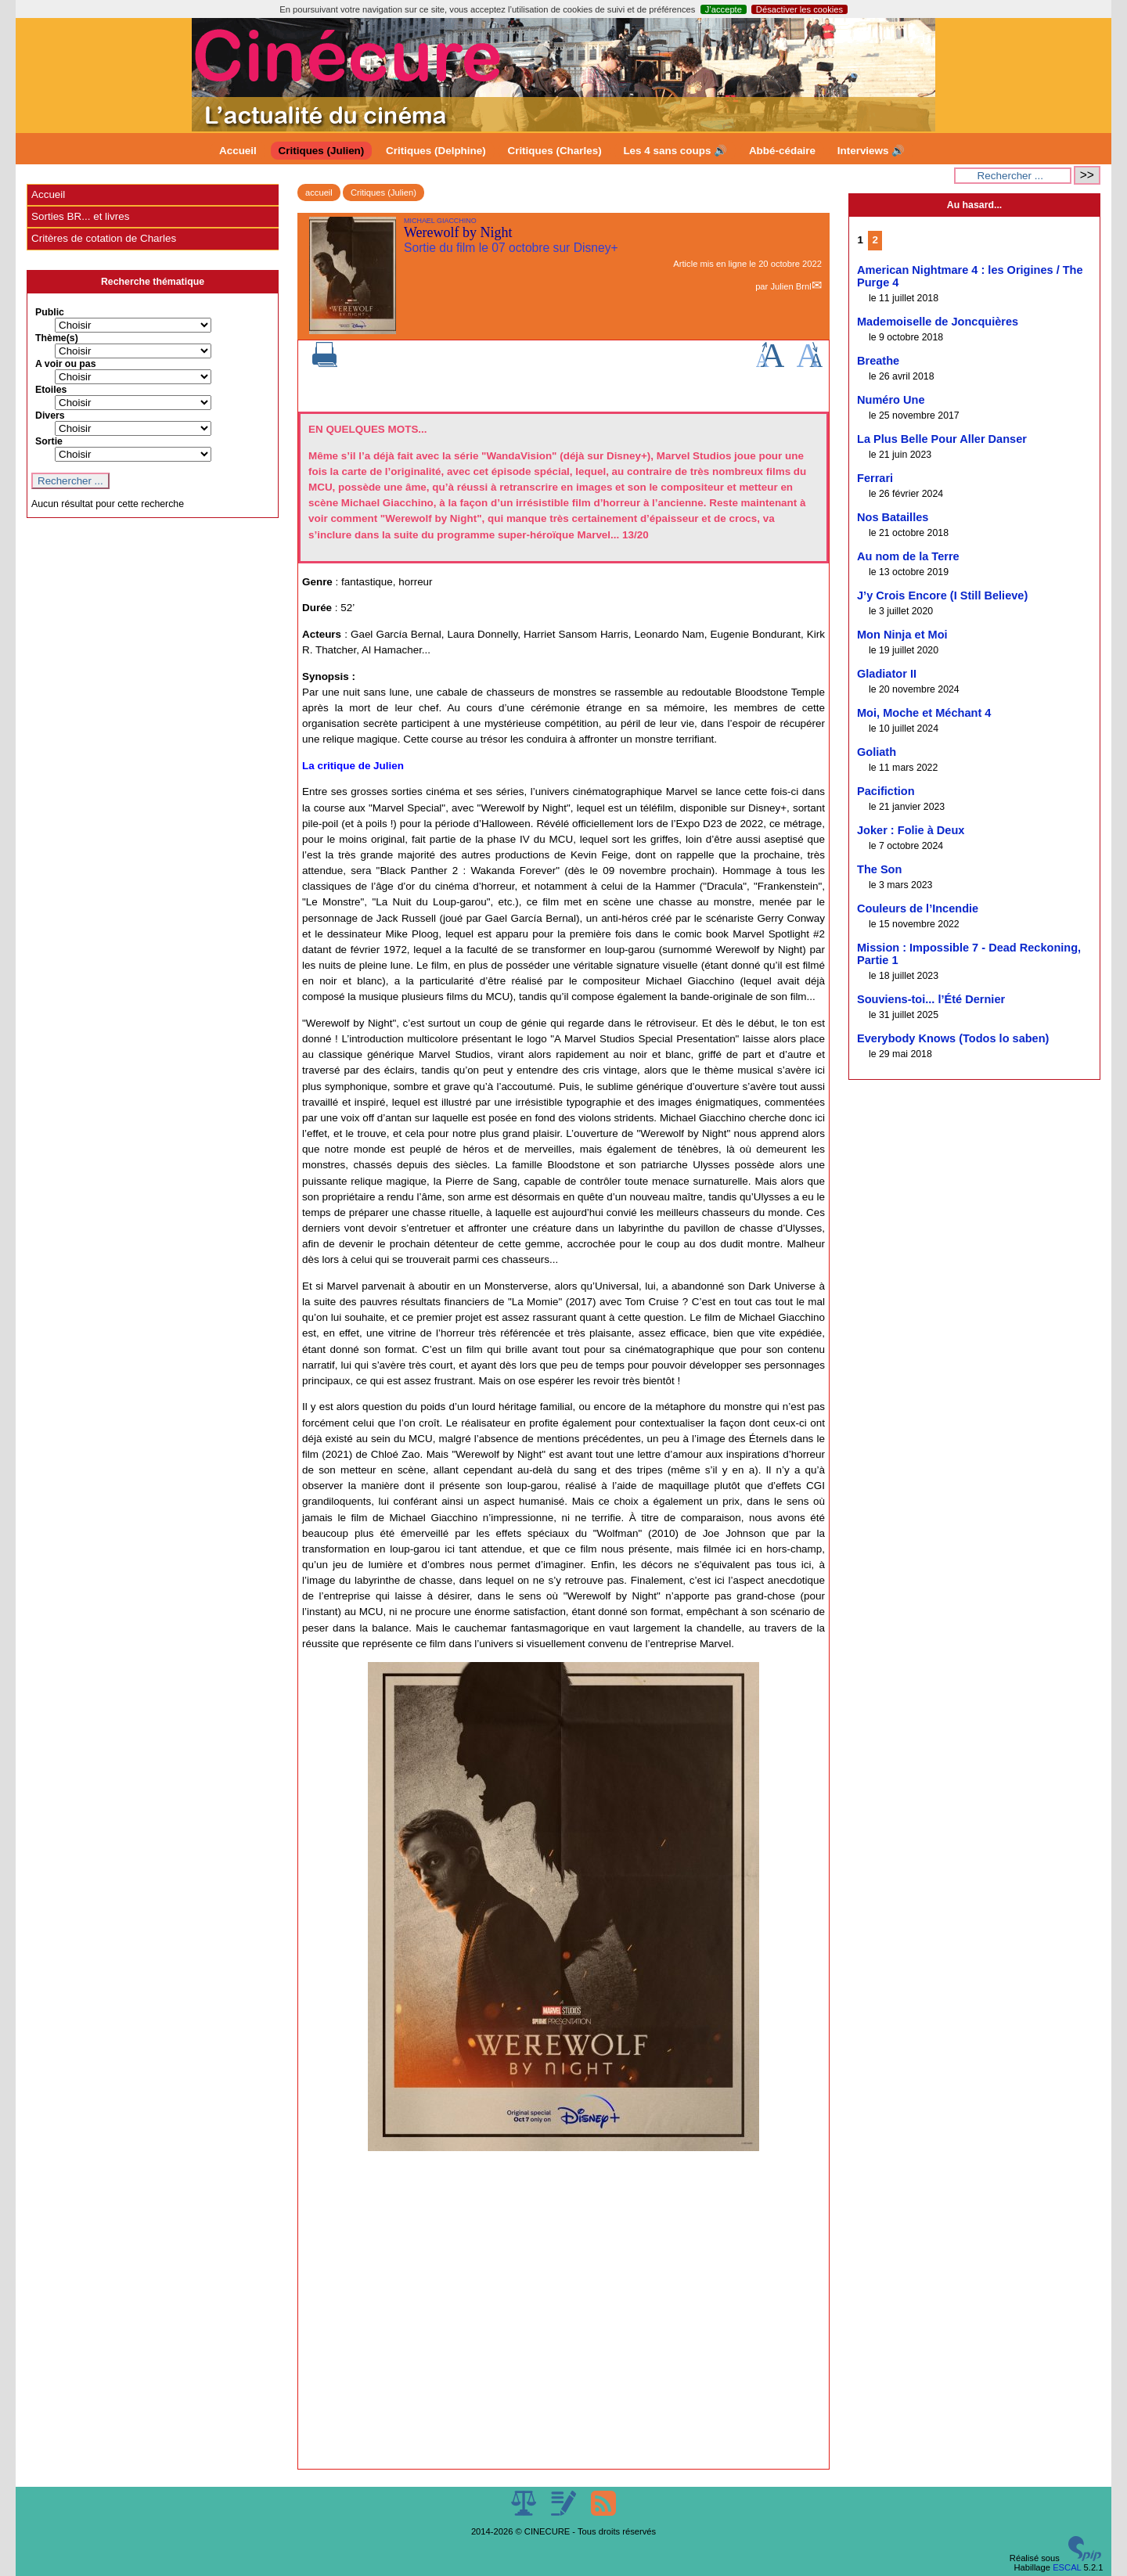 The height and width of the screenshot is (2576, 1127). What do you see at coordinates (910, 830) in the screenshot?
I see `Joker : Folie à Deux` at bounding box center [910, 830].